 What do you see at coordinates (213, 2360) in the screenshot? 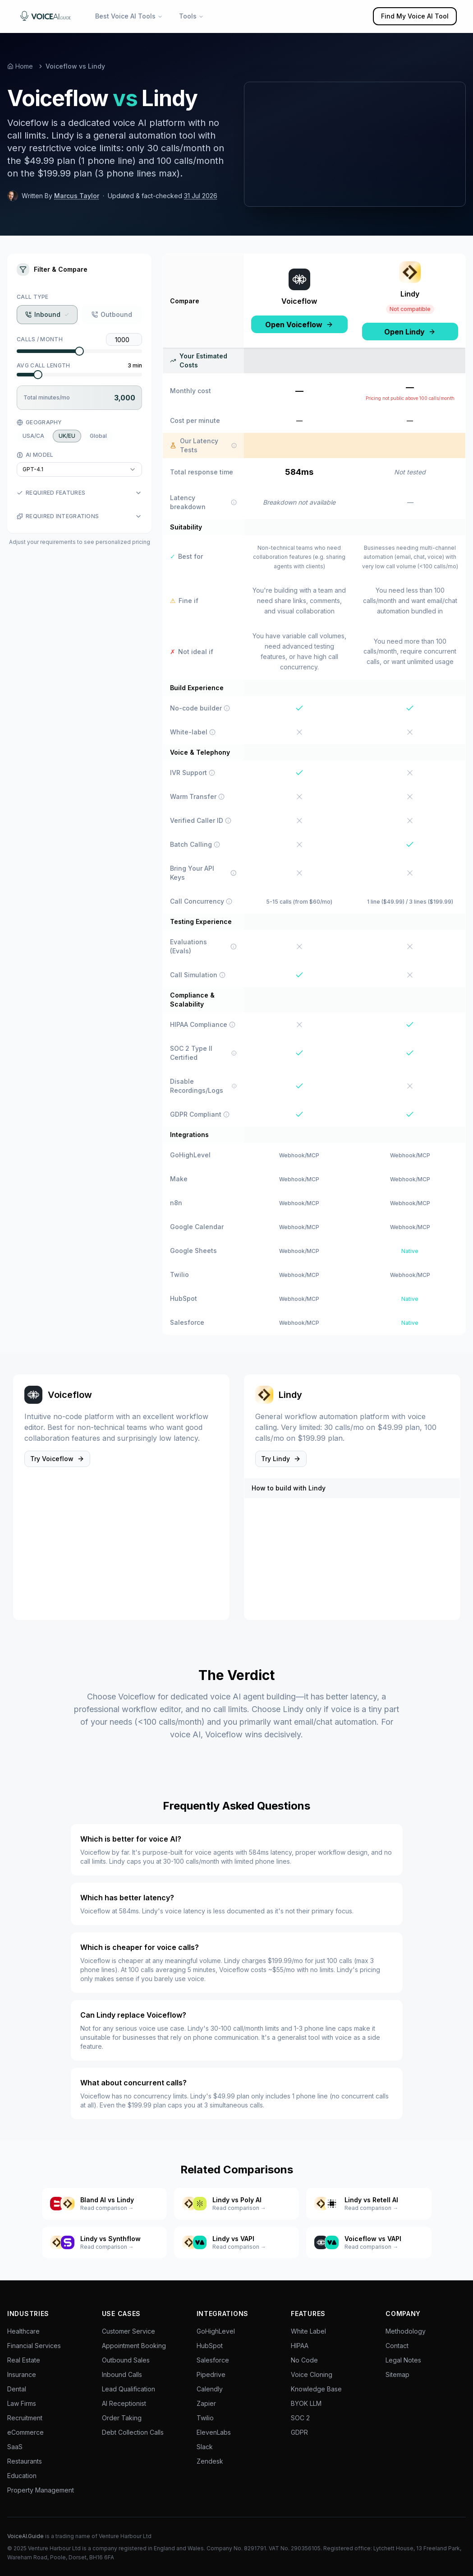
I see `Salesforce` at bounding box center [213, 2360].